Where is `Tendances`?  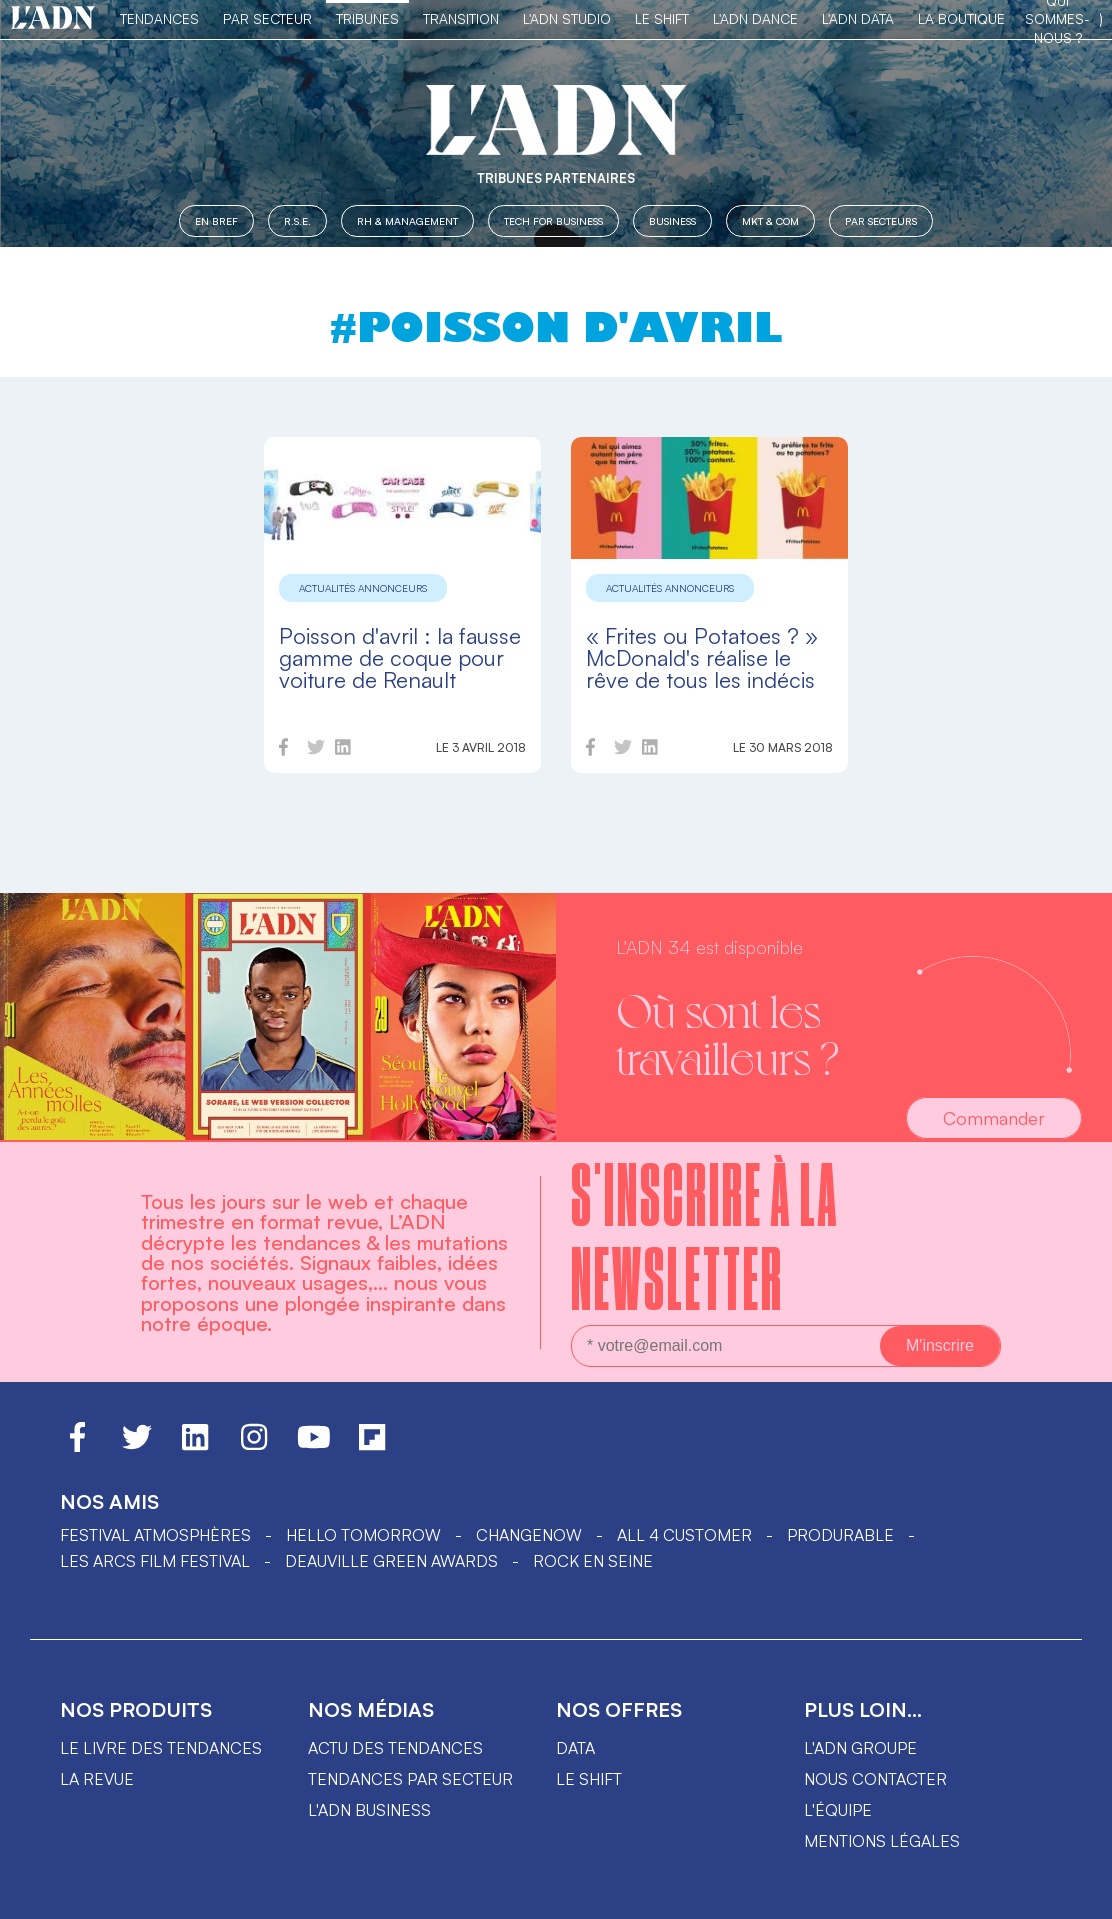
Tendances is located at coordinates (159, 18).